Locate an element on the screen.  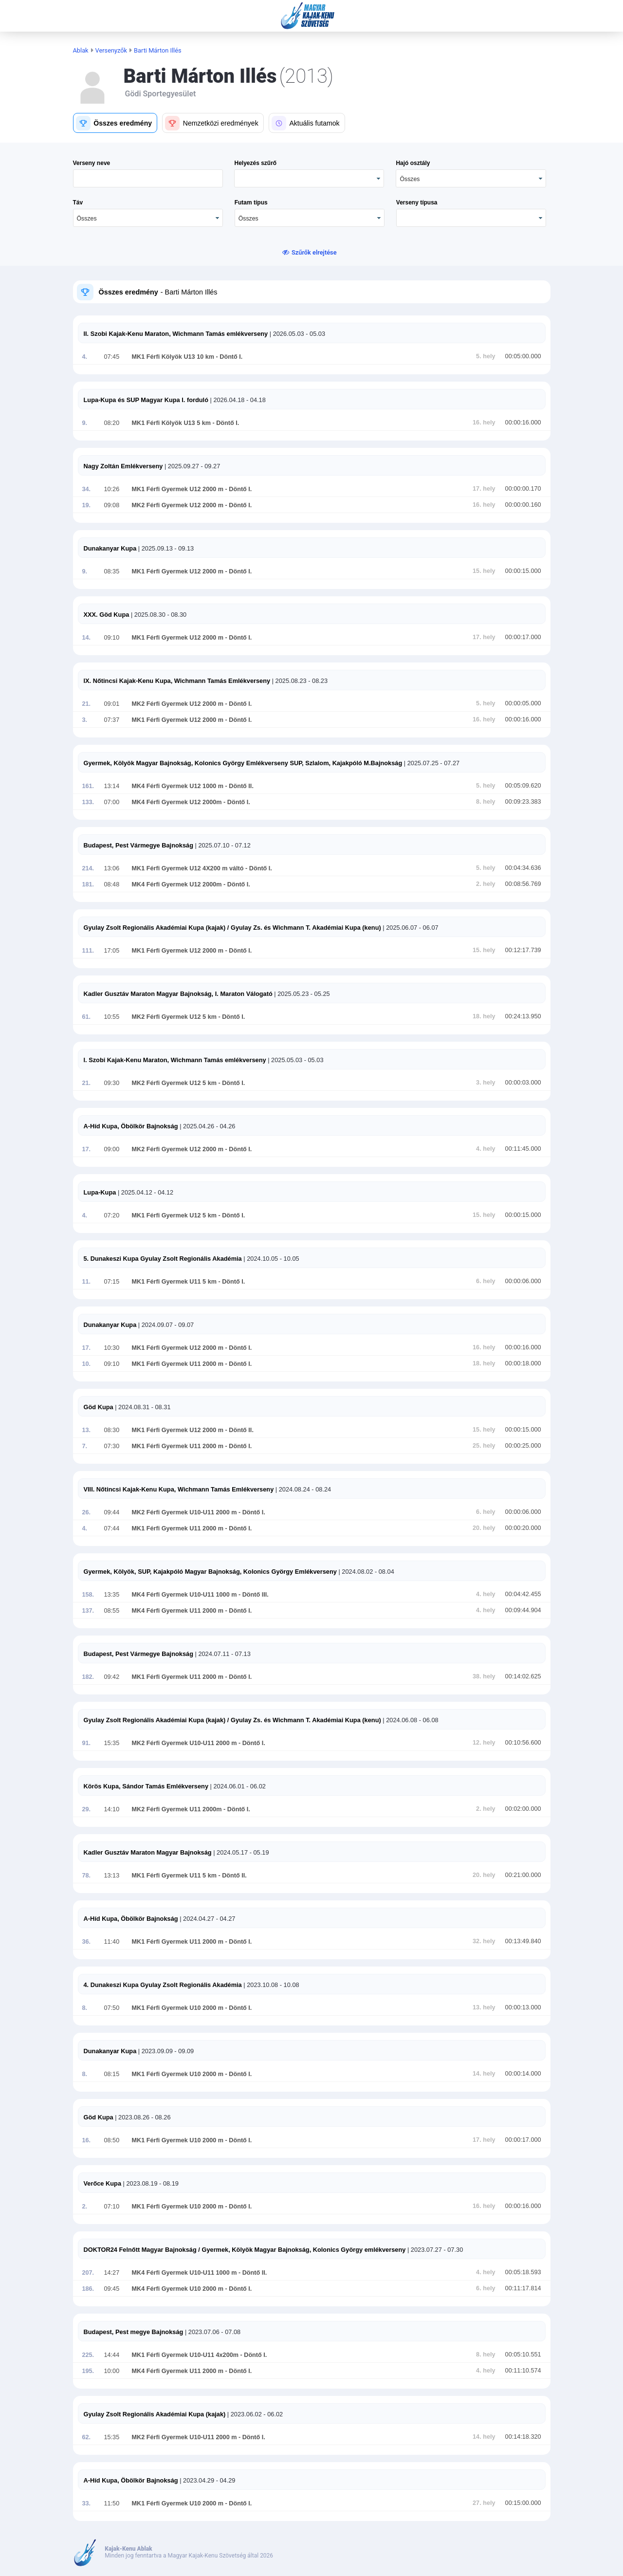
00:11:45.000 is located at coordinates (523, 1148).